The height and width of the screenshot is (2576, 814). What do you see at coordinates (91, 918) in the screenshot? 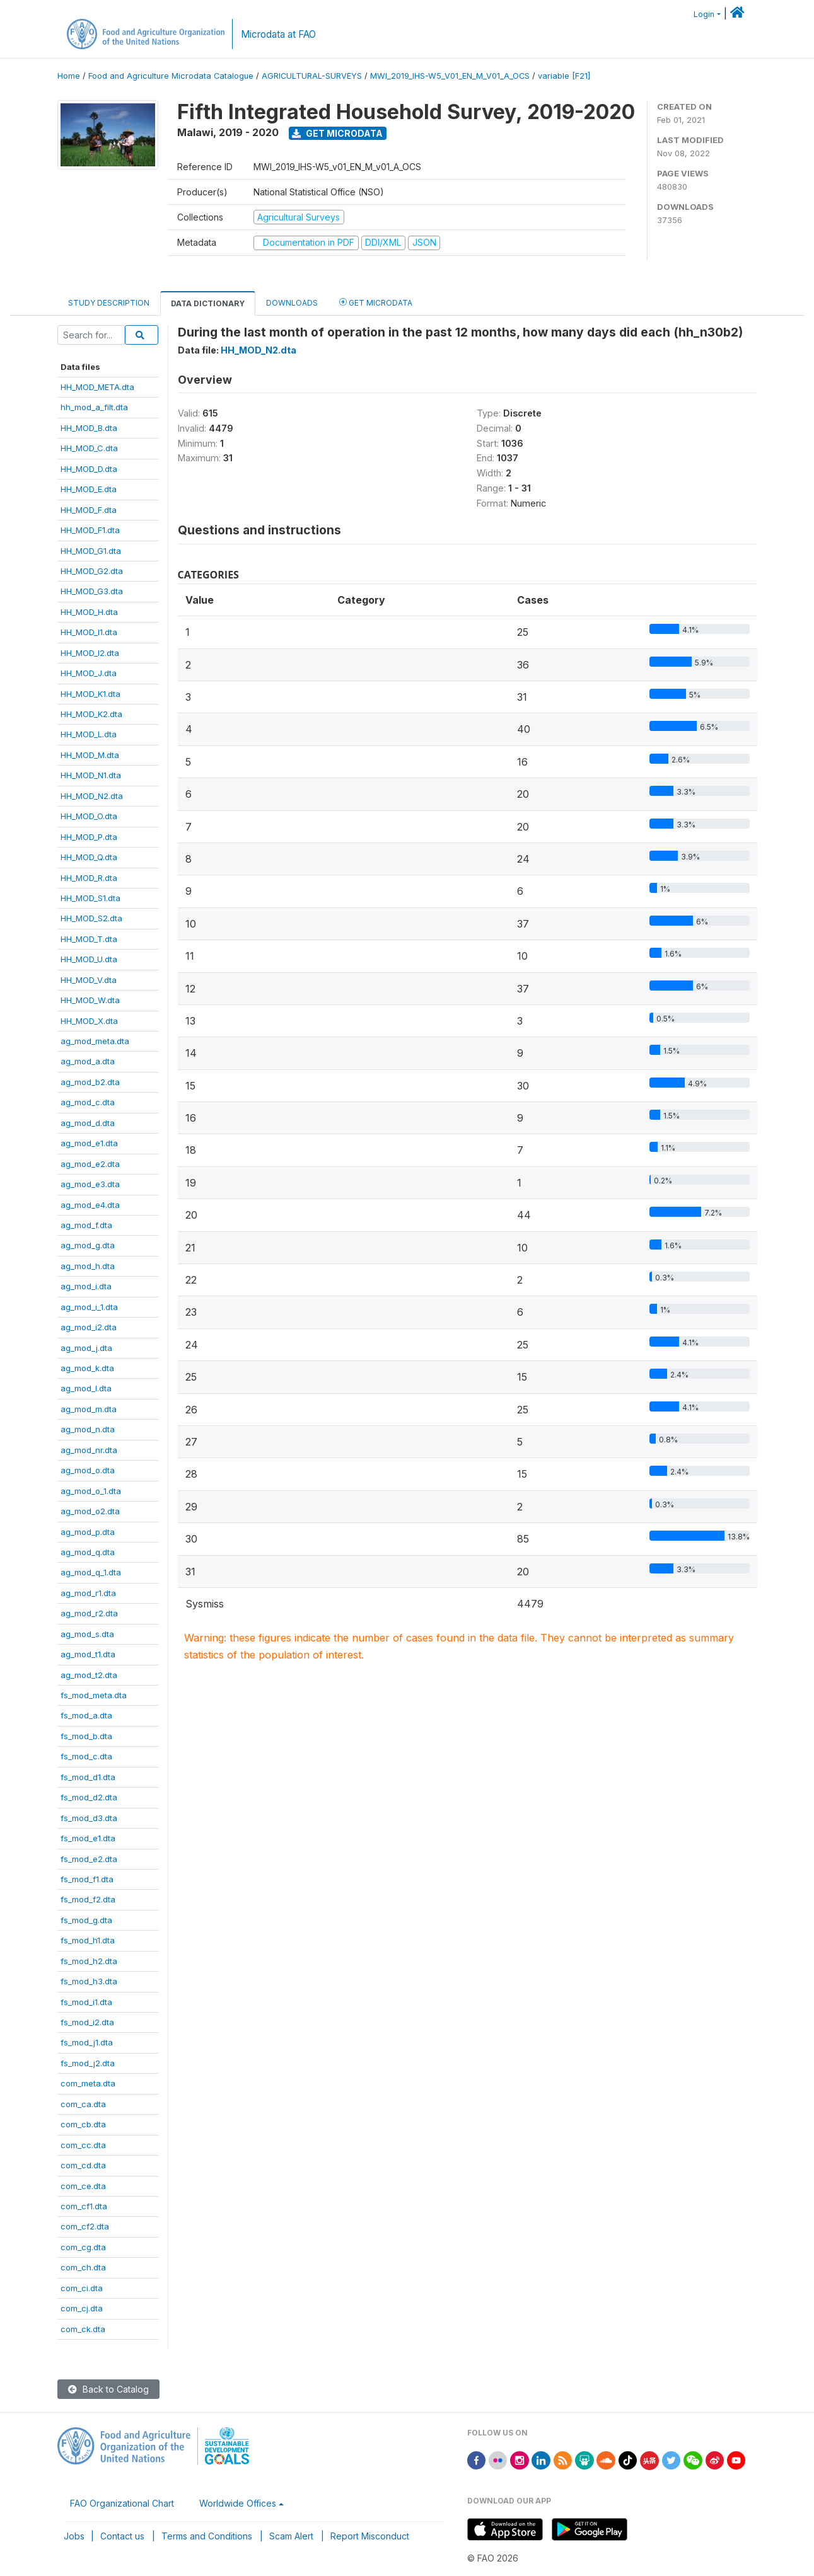
I see `HH_MOD_S2.dta` at bounding box center [91, 918].